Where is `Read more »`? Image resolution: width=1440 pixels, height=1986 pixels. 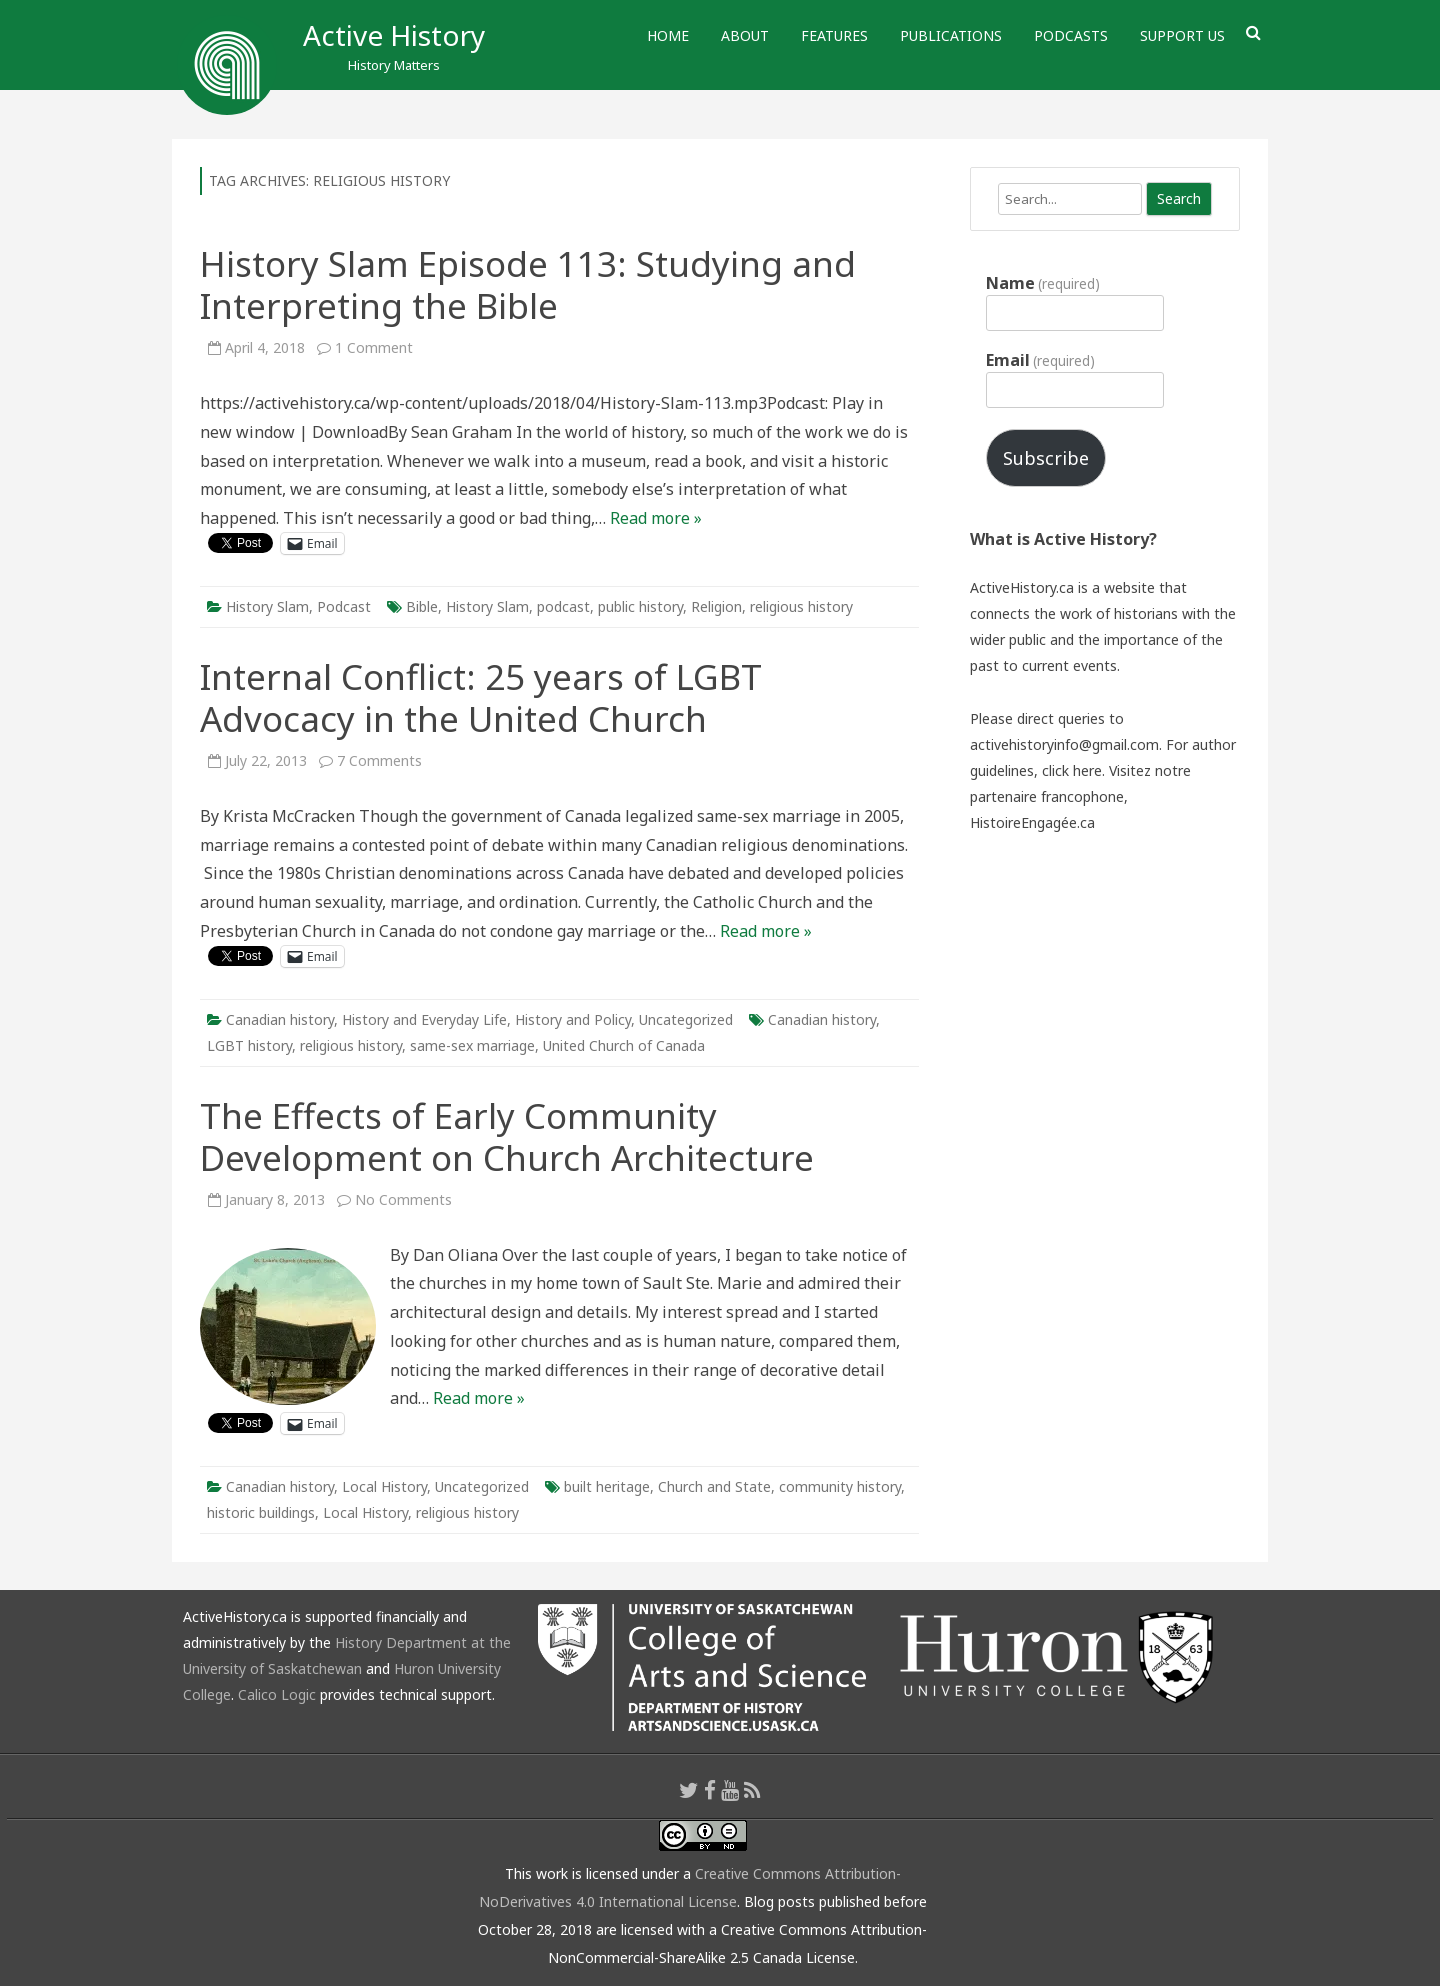 Read more » is located at coordinates (656, 518).